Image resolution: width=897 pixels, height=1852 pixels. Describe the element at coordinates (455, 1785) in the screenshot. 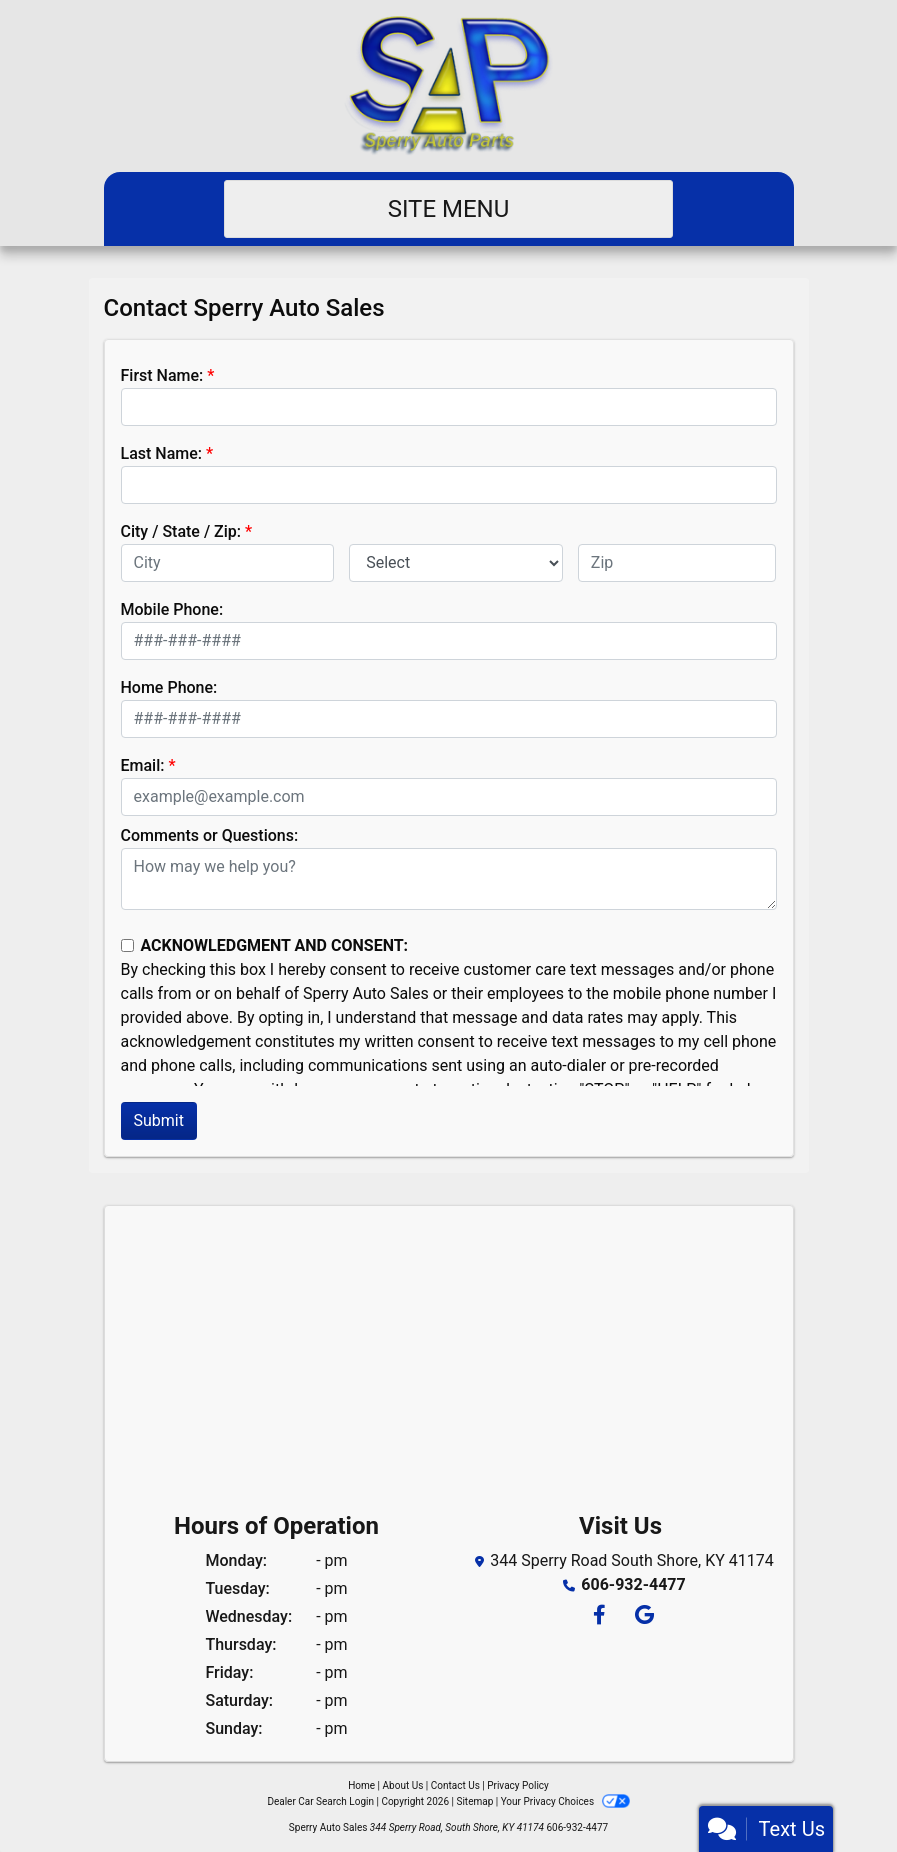

I see `Contact Us` at that location.